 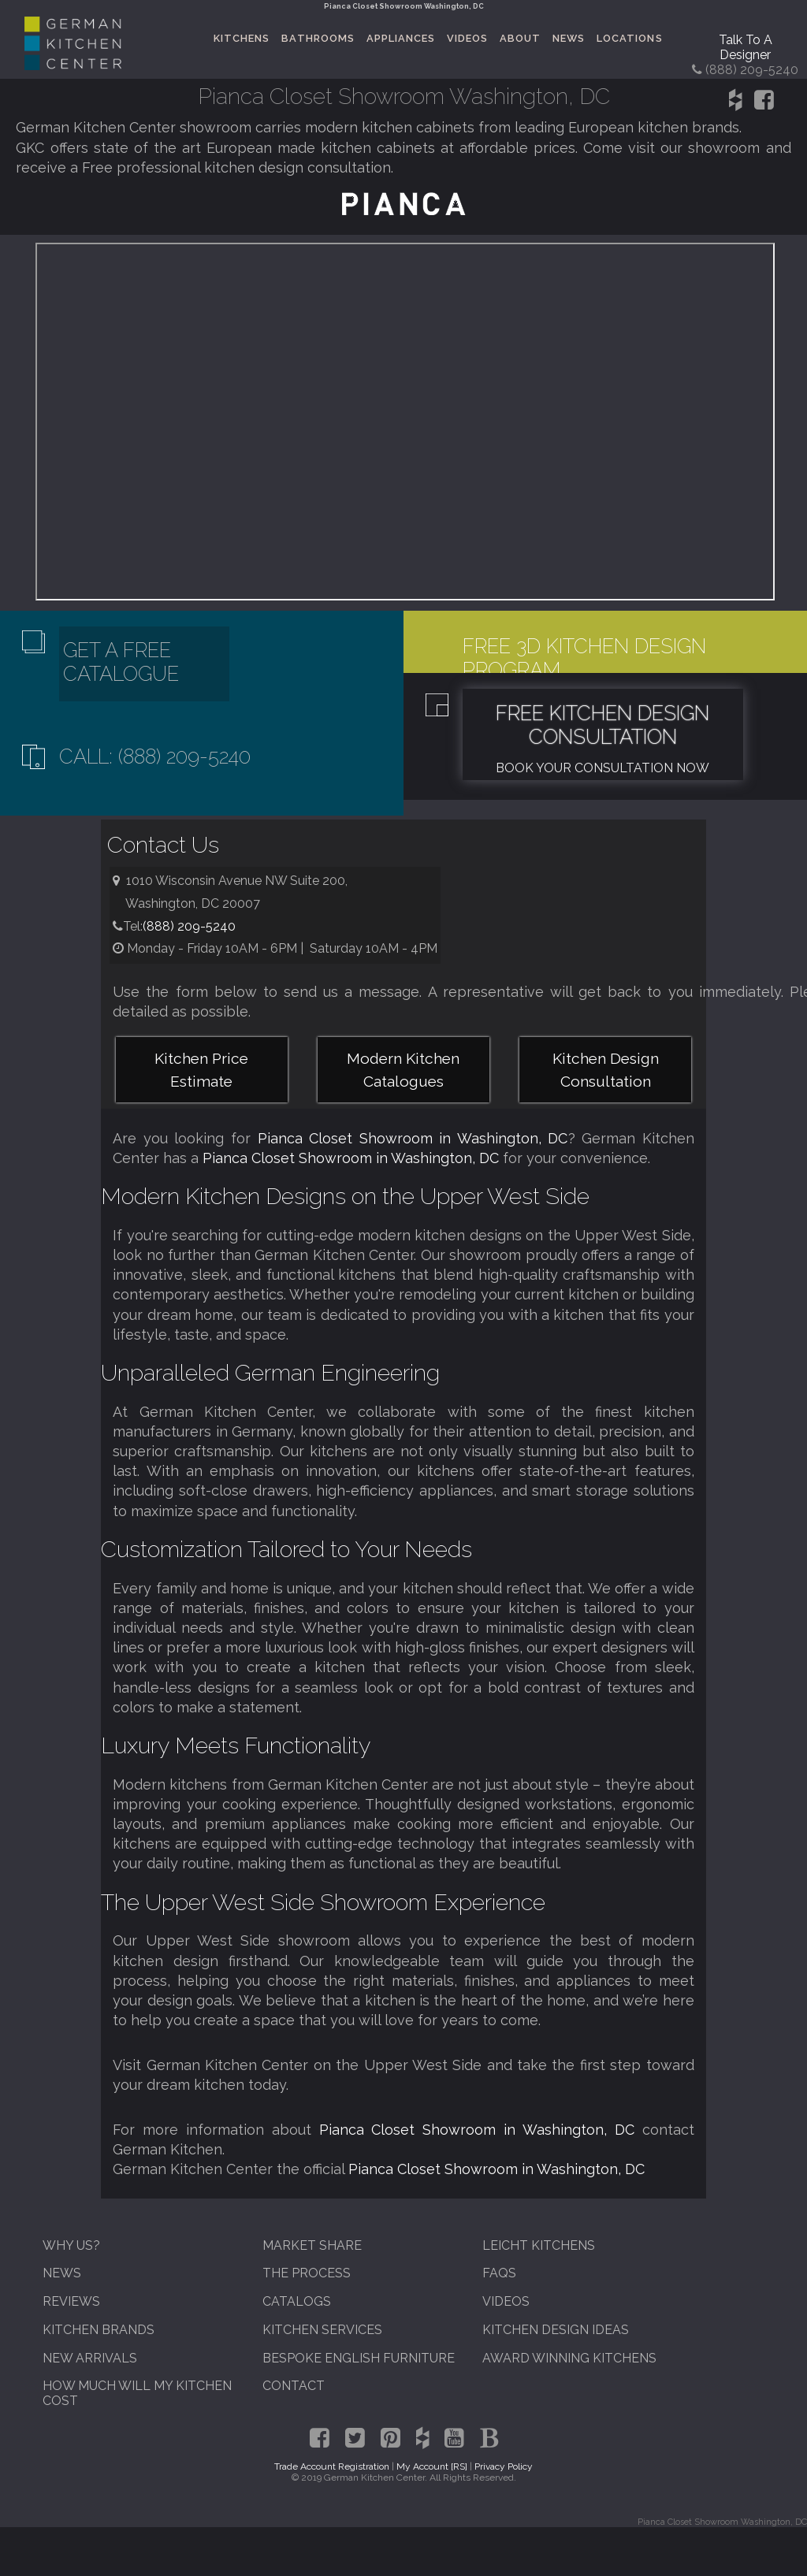 I want to click on About, so click(x=520, y=38).